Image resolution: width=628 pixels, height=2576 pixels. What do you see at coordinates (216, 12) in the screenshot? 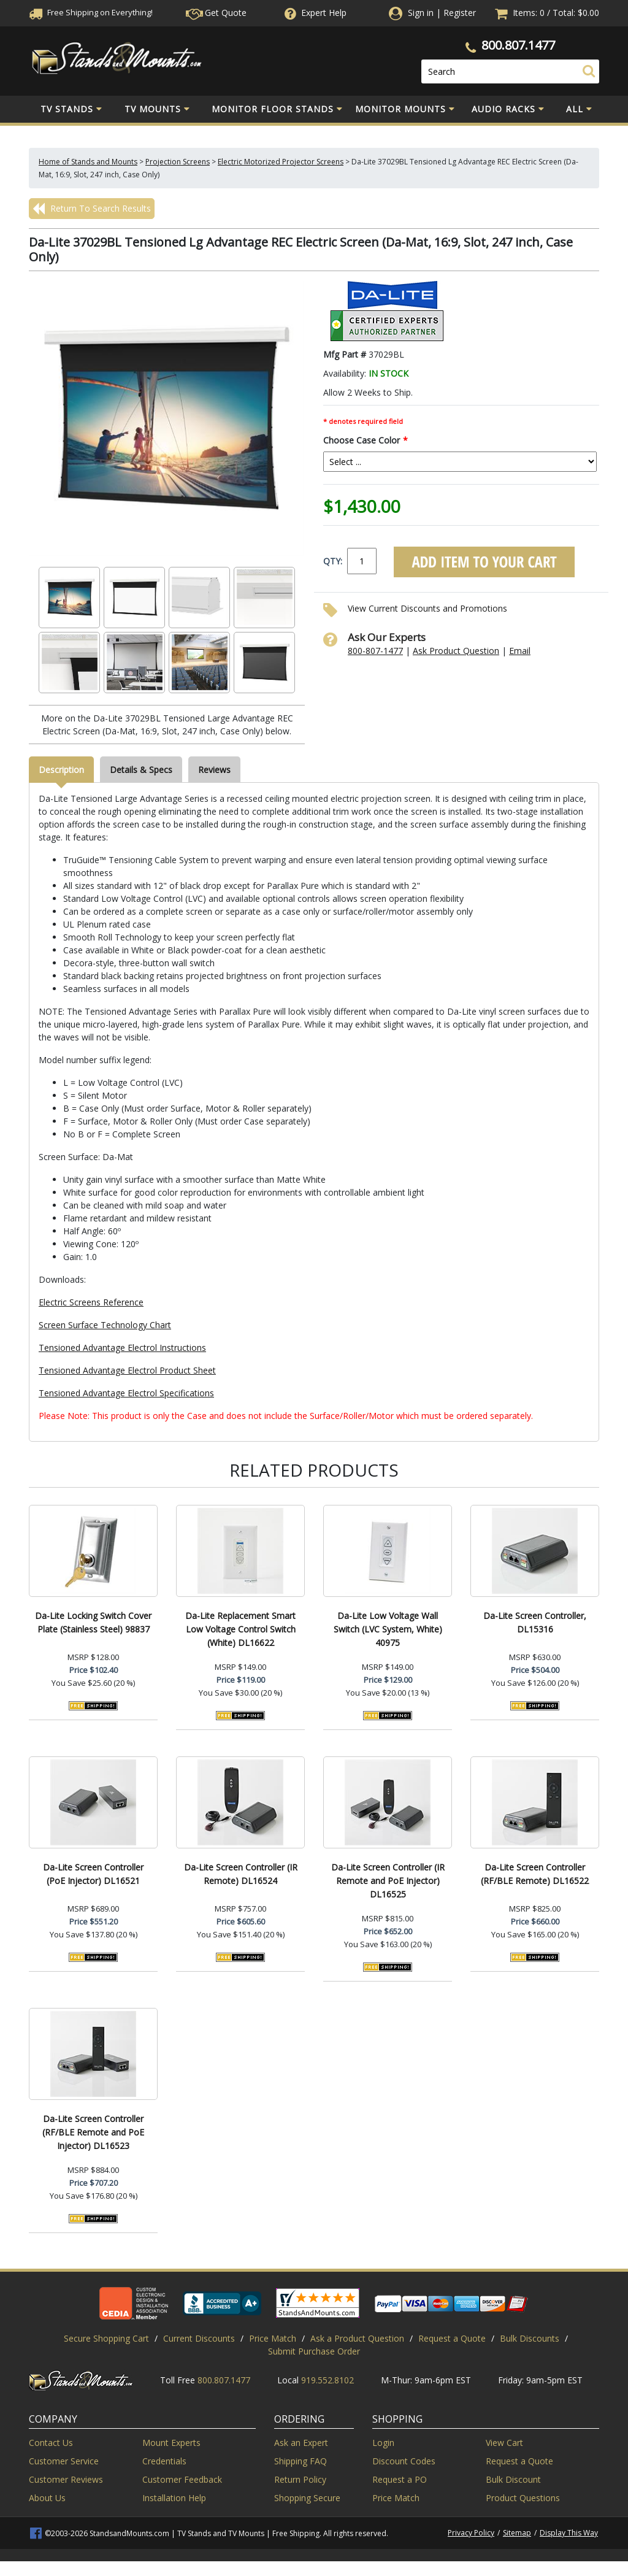
I see `Get Quote` at bounding box center [216, 12].